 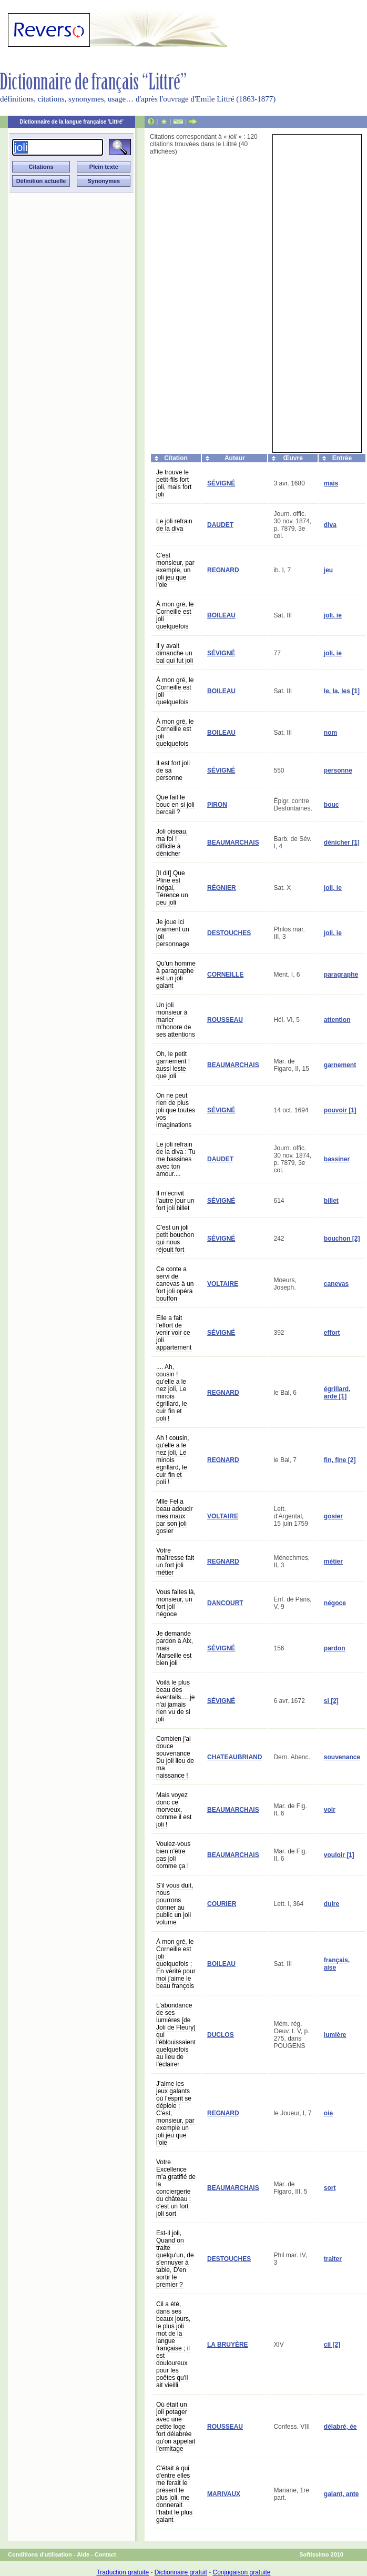 I want to click on Votre maîtresse fait un fort joli métier, so click(x=175, y=1561).